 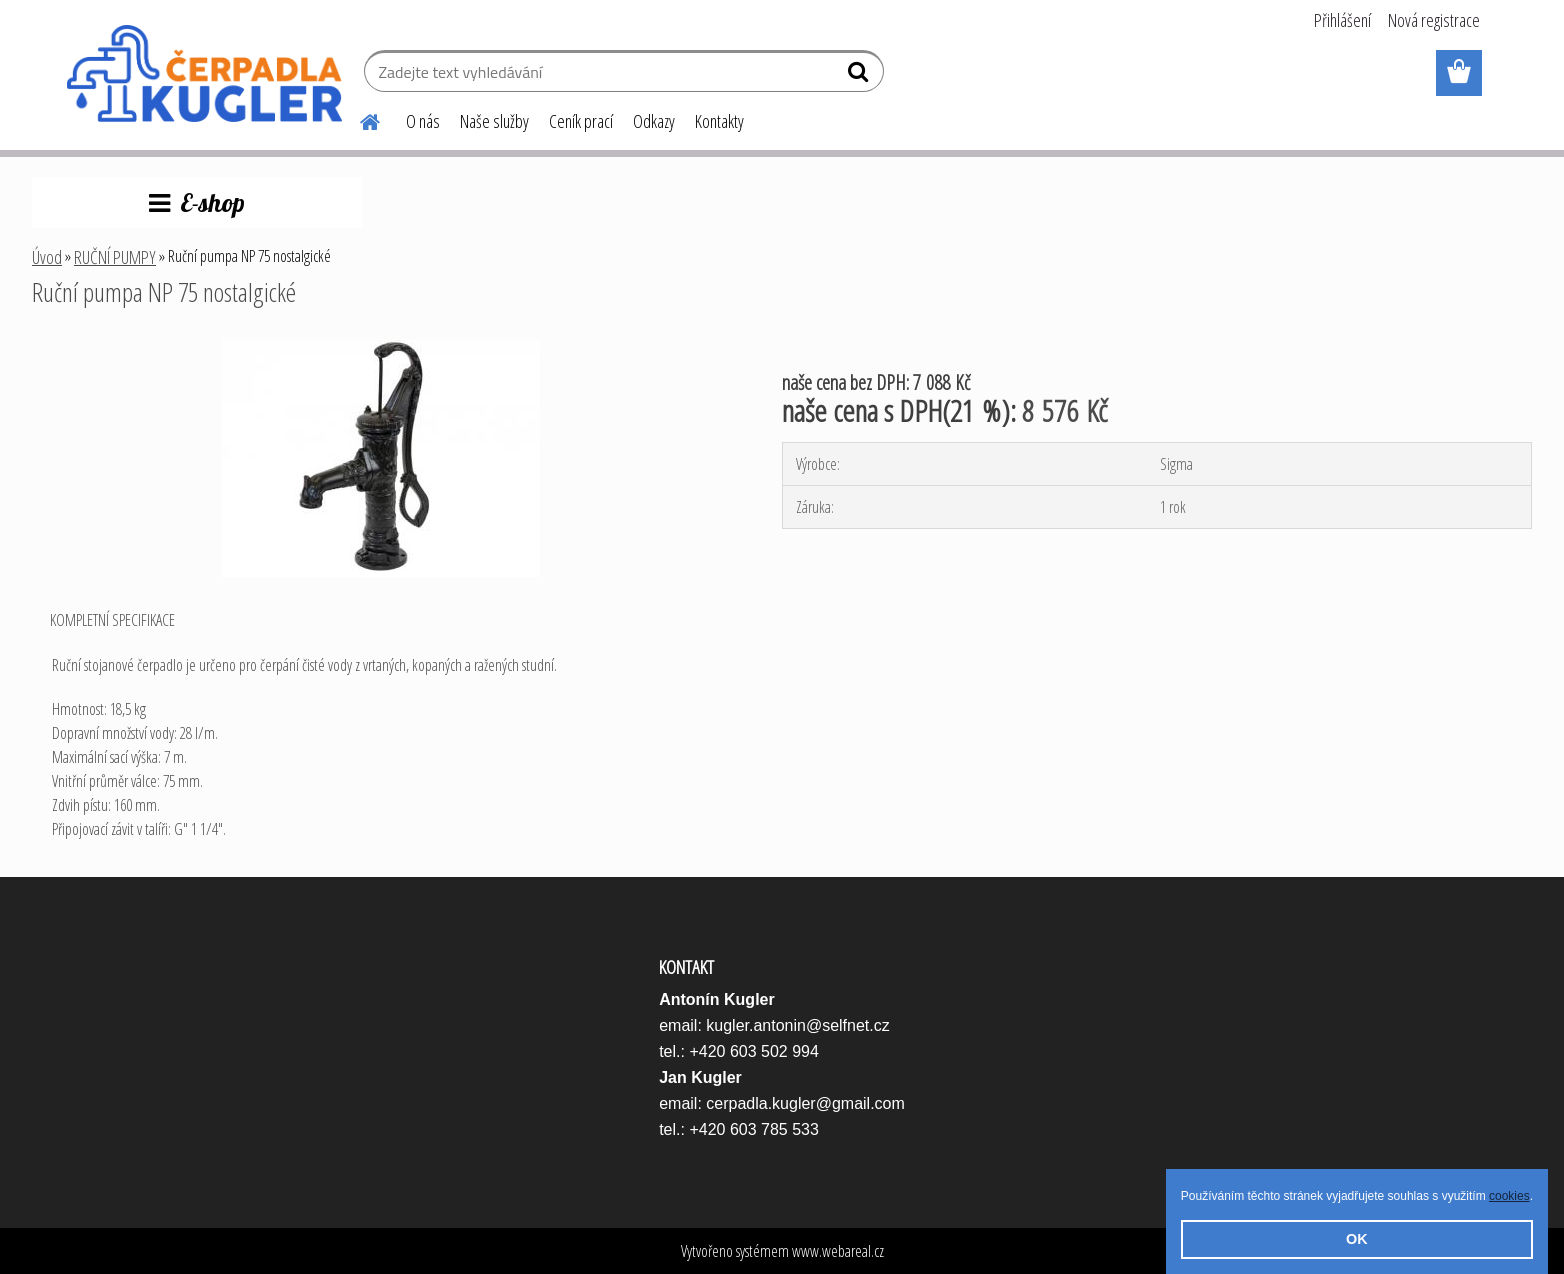 I want to click on Kontakty, so click(x=719, y=121).